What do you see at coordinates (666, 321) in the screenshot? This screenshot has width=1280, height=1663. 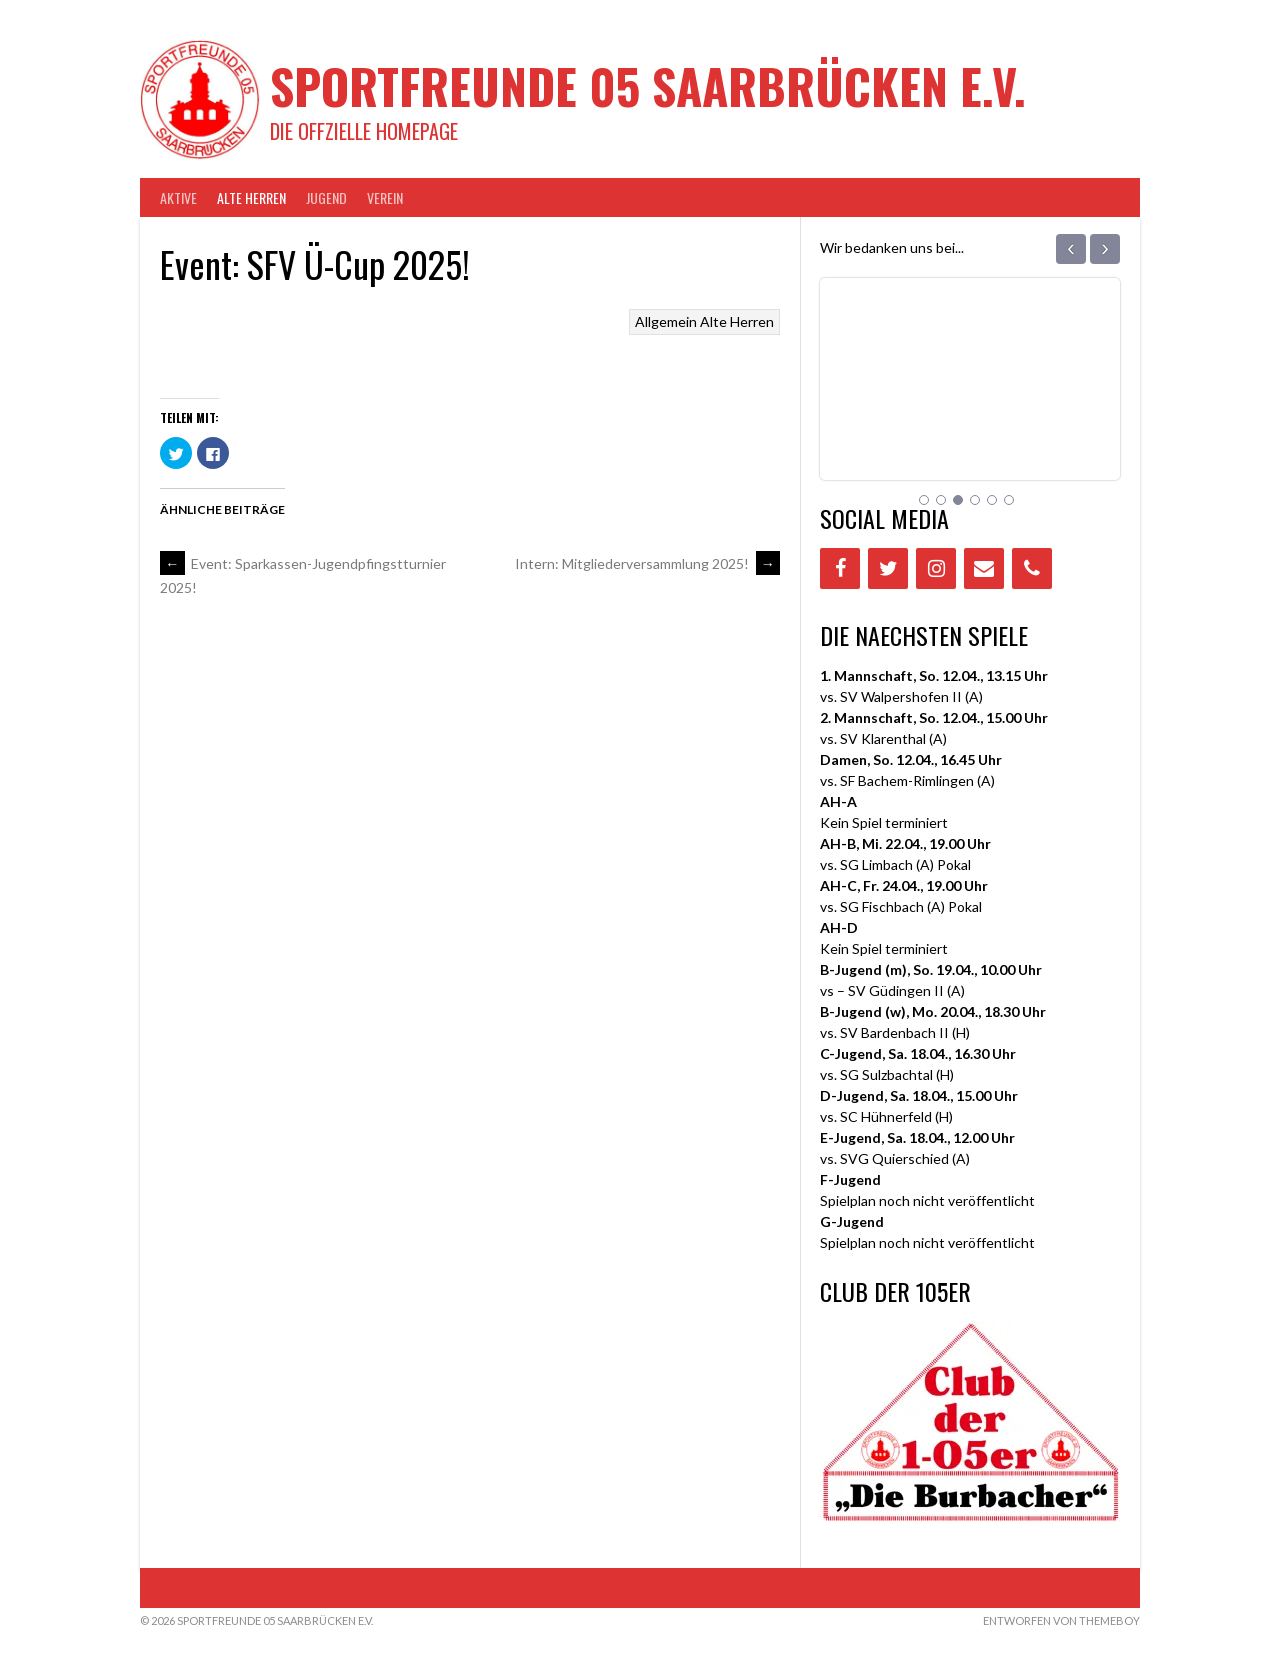 I see `Allgemein` at bounding box center [666, 321].